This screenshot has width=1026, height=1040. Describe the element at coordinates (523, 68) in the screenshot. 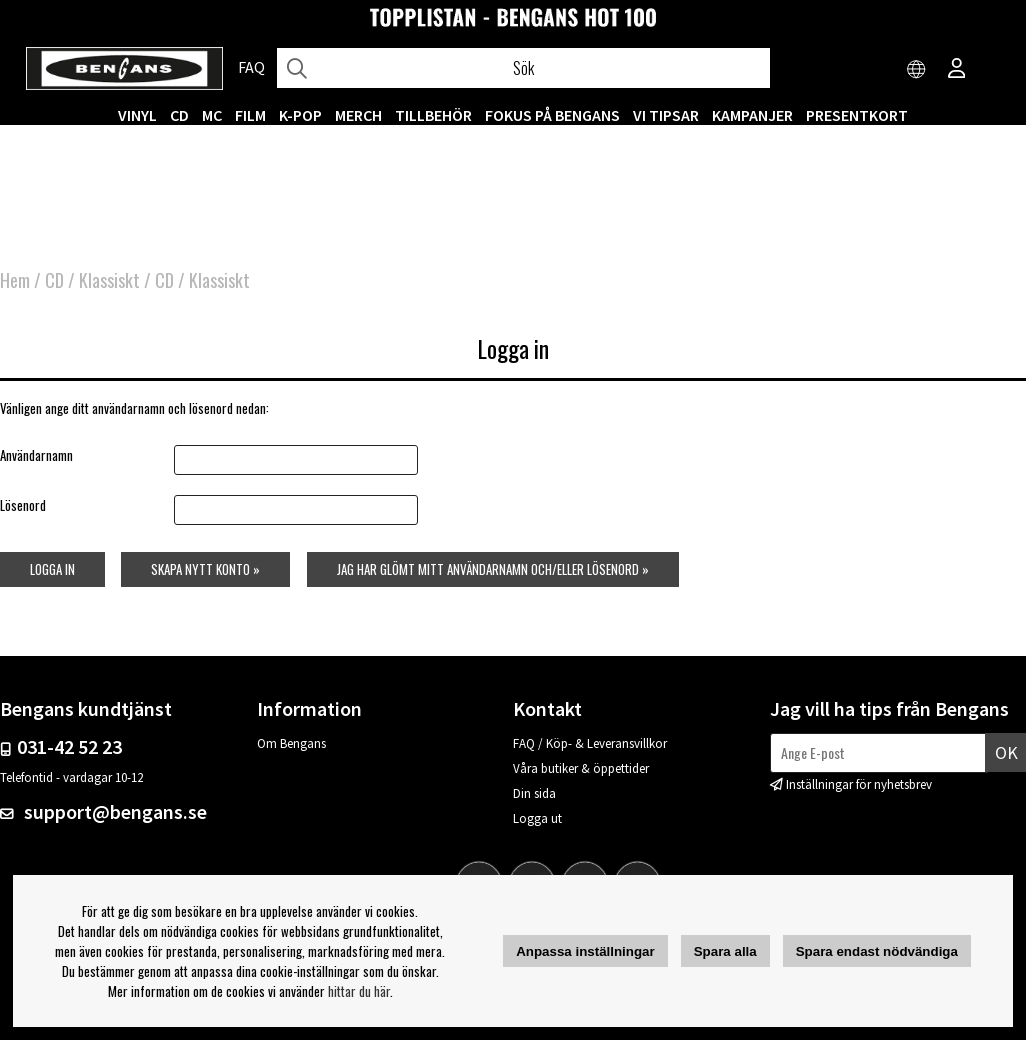

I see `[Sök]` at that location.